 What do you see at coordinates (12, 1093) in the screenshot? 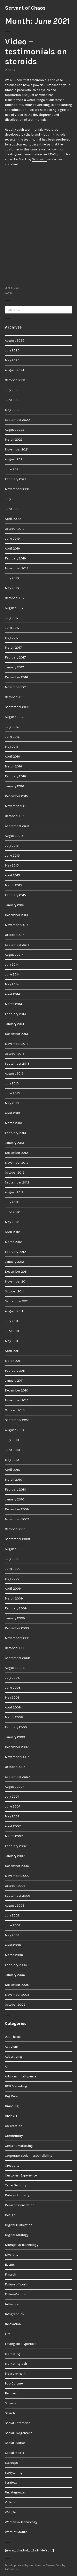
I see `June 2013` at bounding box center [12, 1093].